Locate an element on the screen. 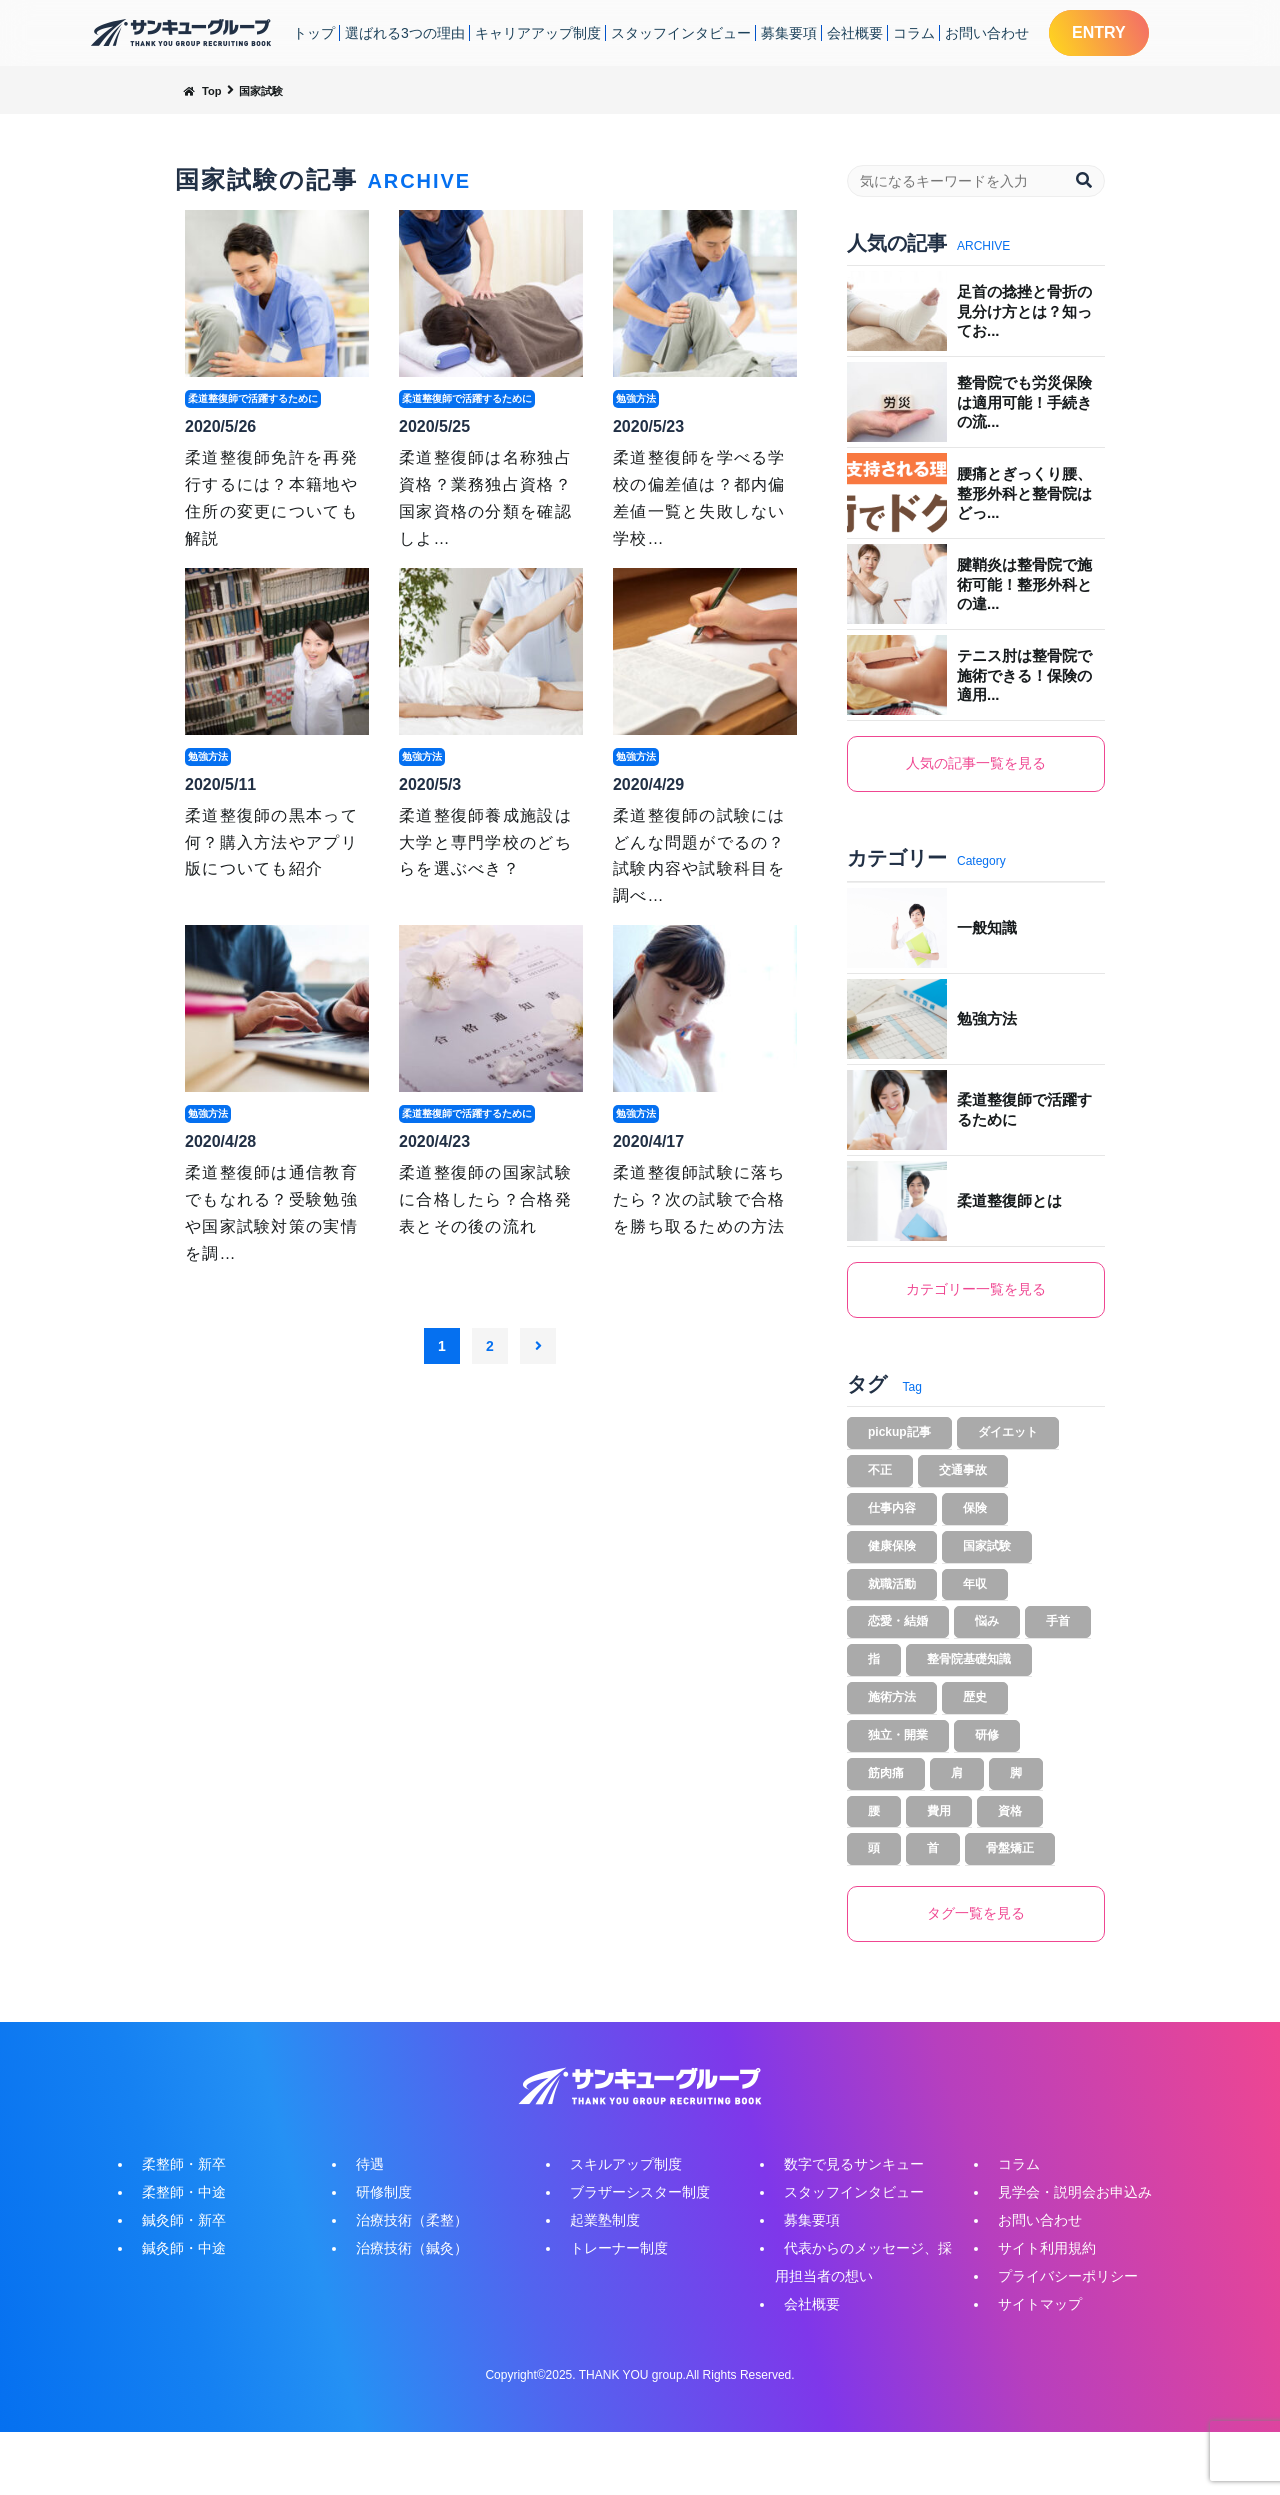 The width and height of the screenshot is (1280, 2495). 会社概要 is located at coordinates (855, 33).